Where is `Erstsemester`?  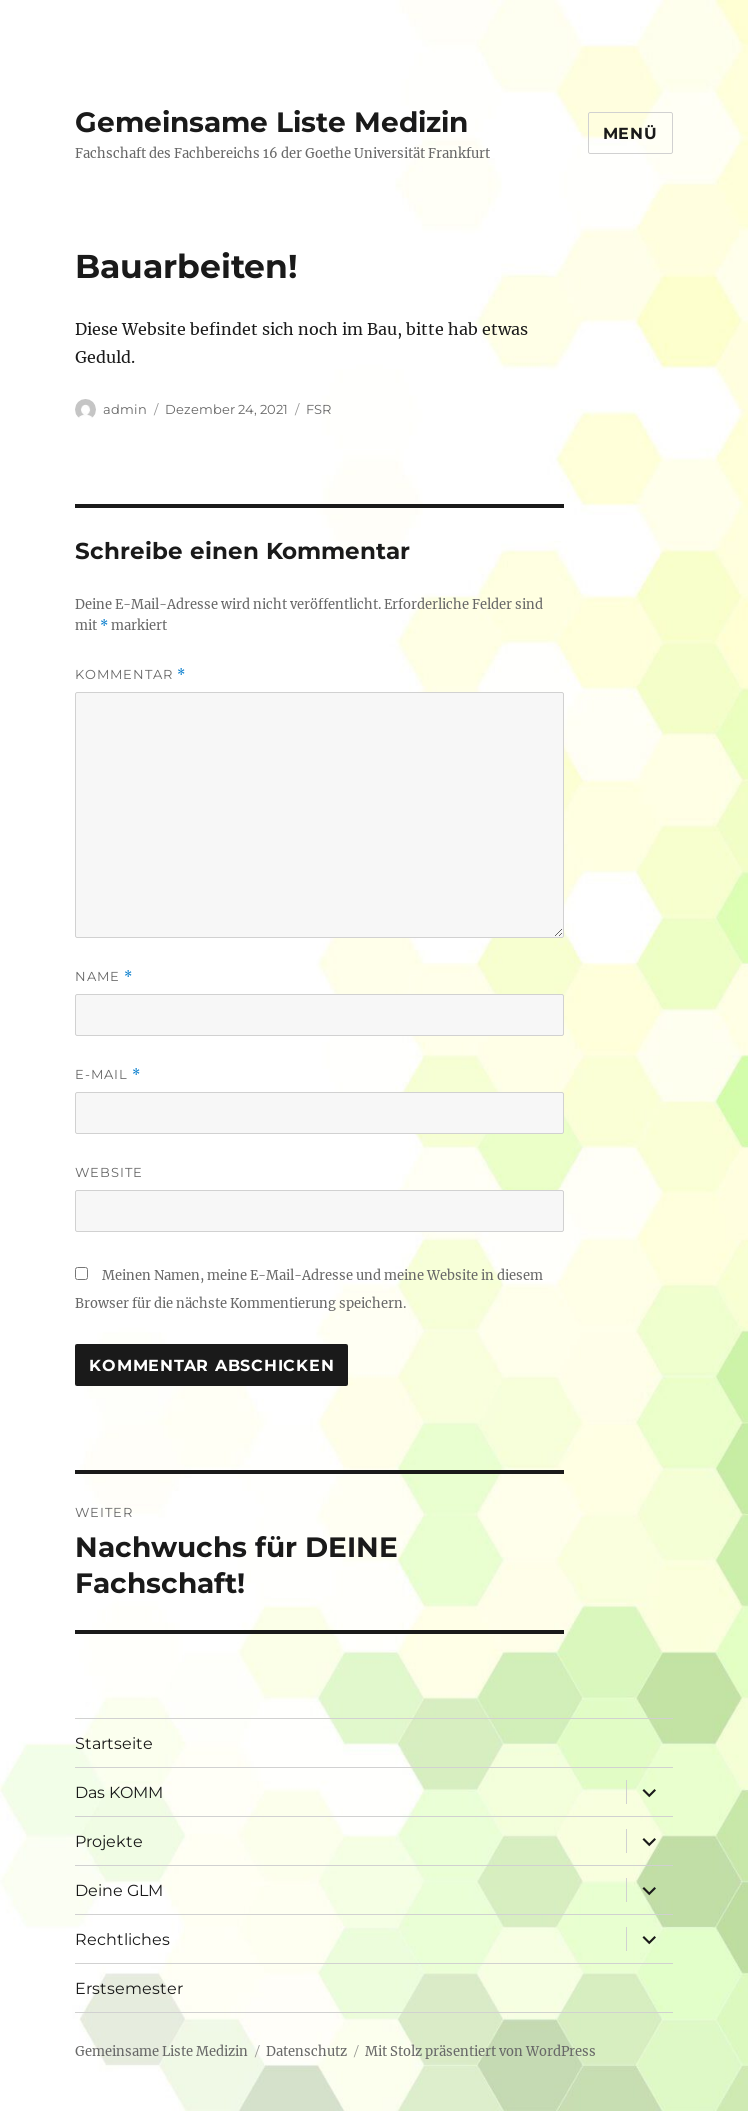
Erstsemester is located at coordinates (129, 1988).